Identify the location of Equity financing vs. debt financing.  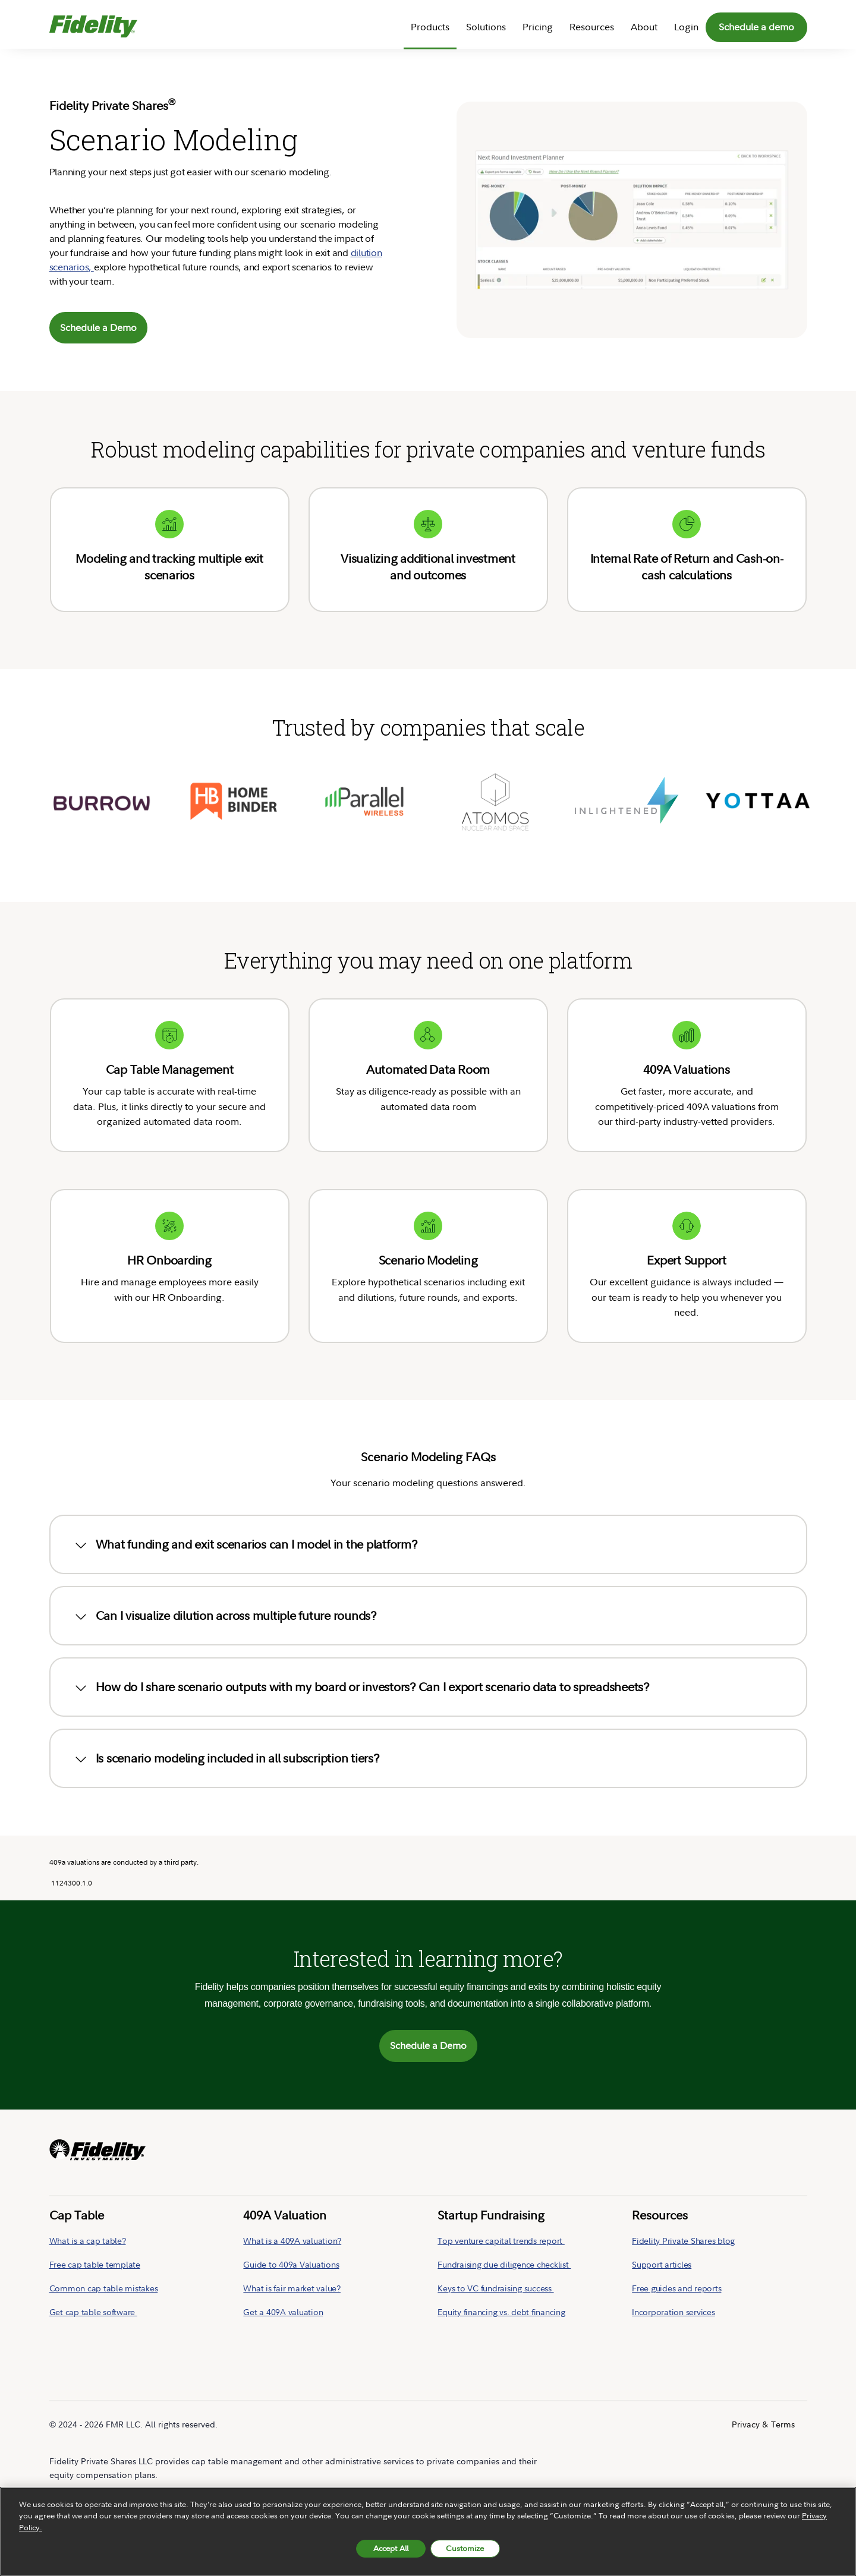
(501, 2263).